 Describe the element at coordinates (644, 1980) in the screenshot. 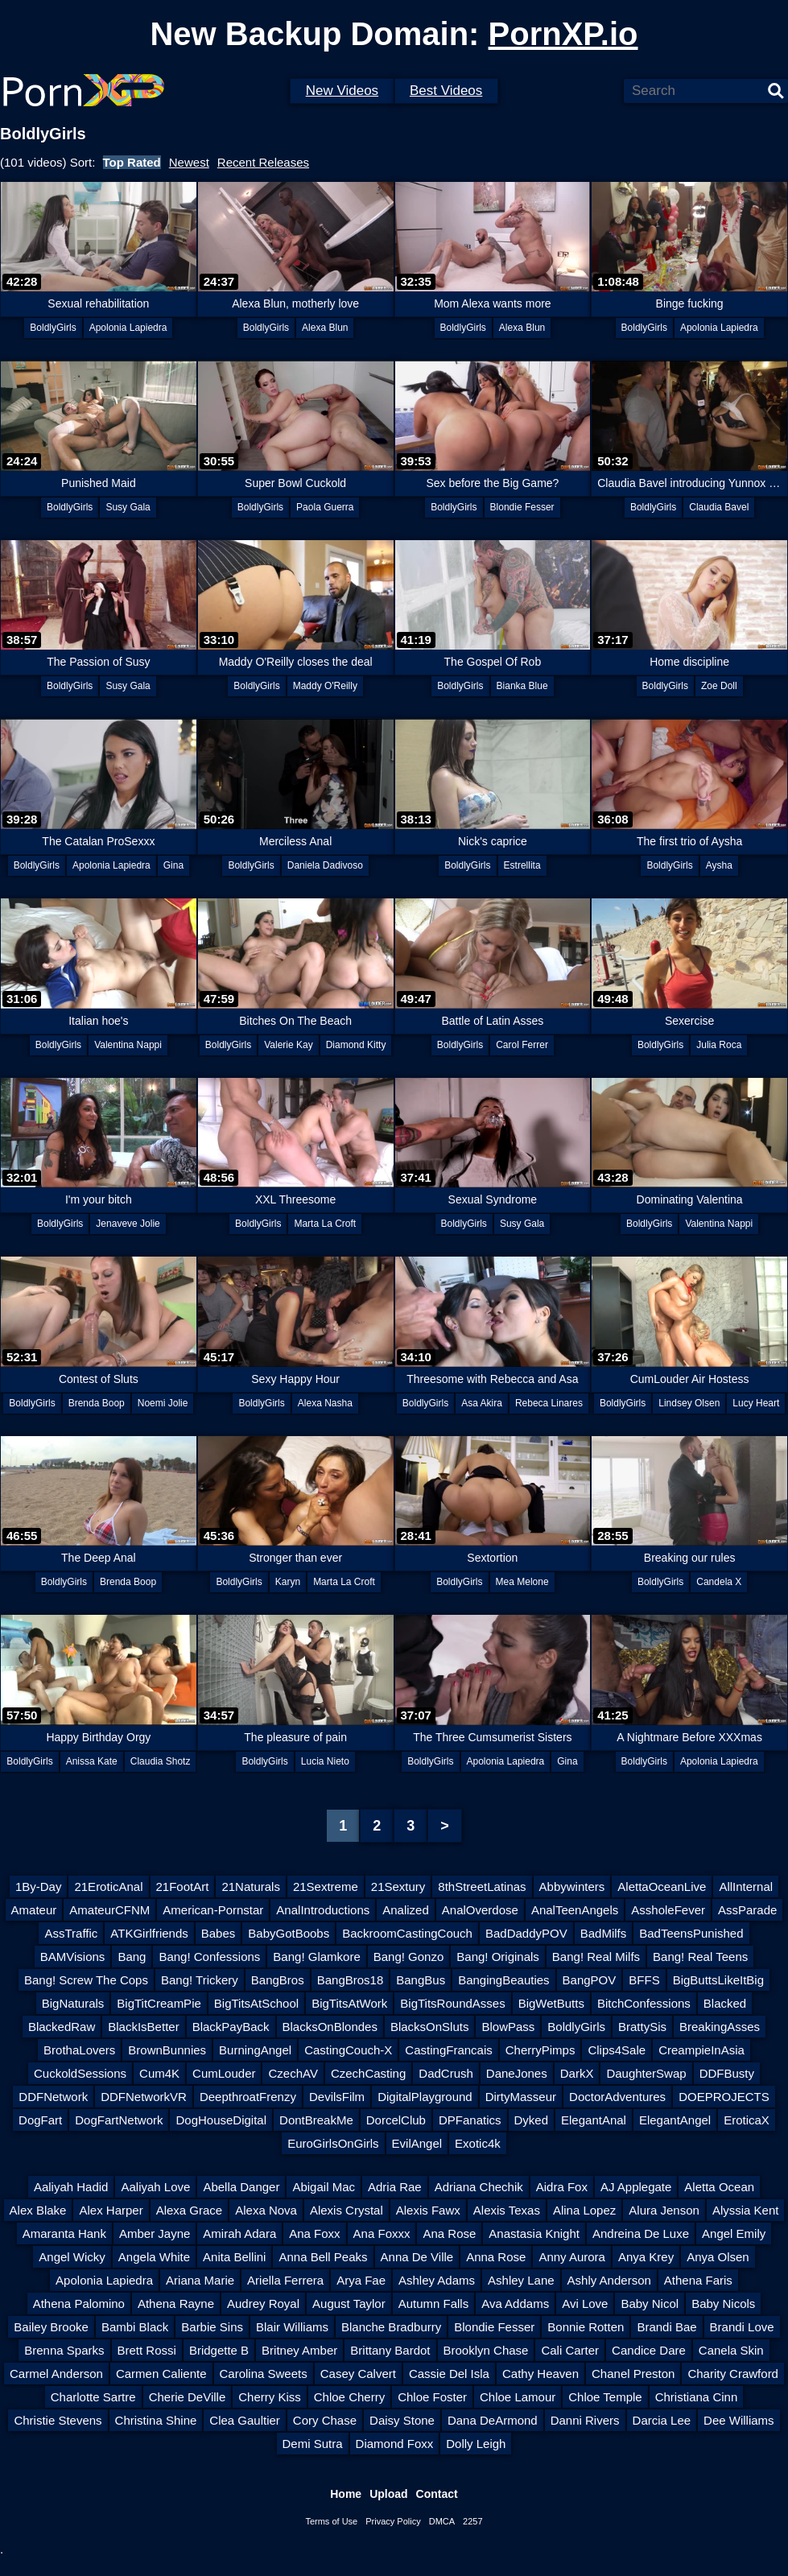

I see `BFFS` at that location.